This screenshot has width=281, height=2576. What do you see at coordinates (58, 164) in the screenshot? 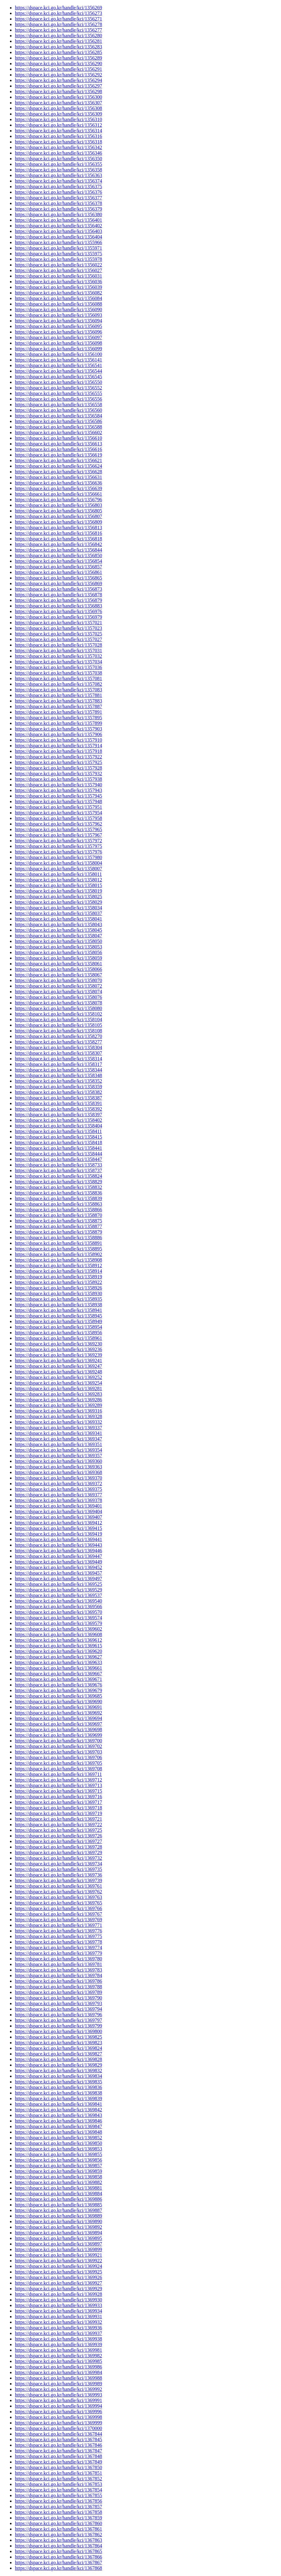
I see `https://dspace.kci.go.kr/handle/kci/1356355` at bounding box center [58, 164].